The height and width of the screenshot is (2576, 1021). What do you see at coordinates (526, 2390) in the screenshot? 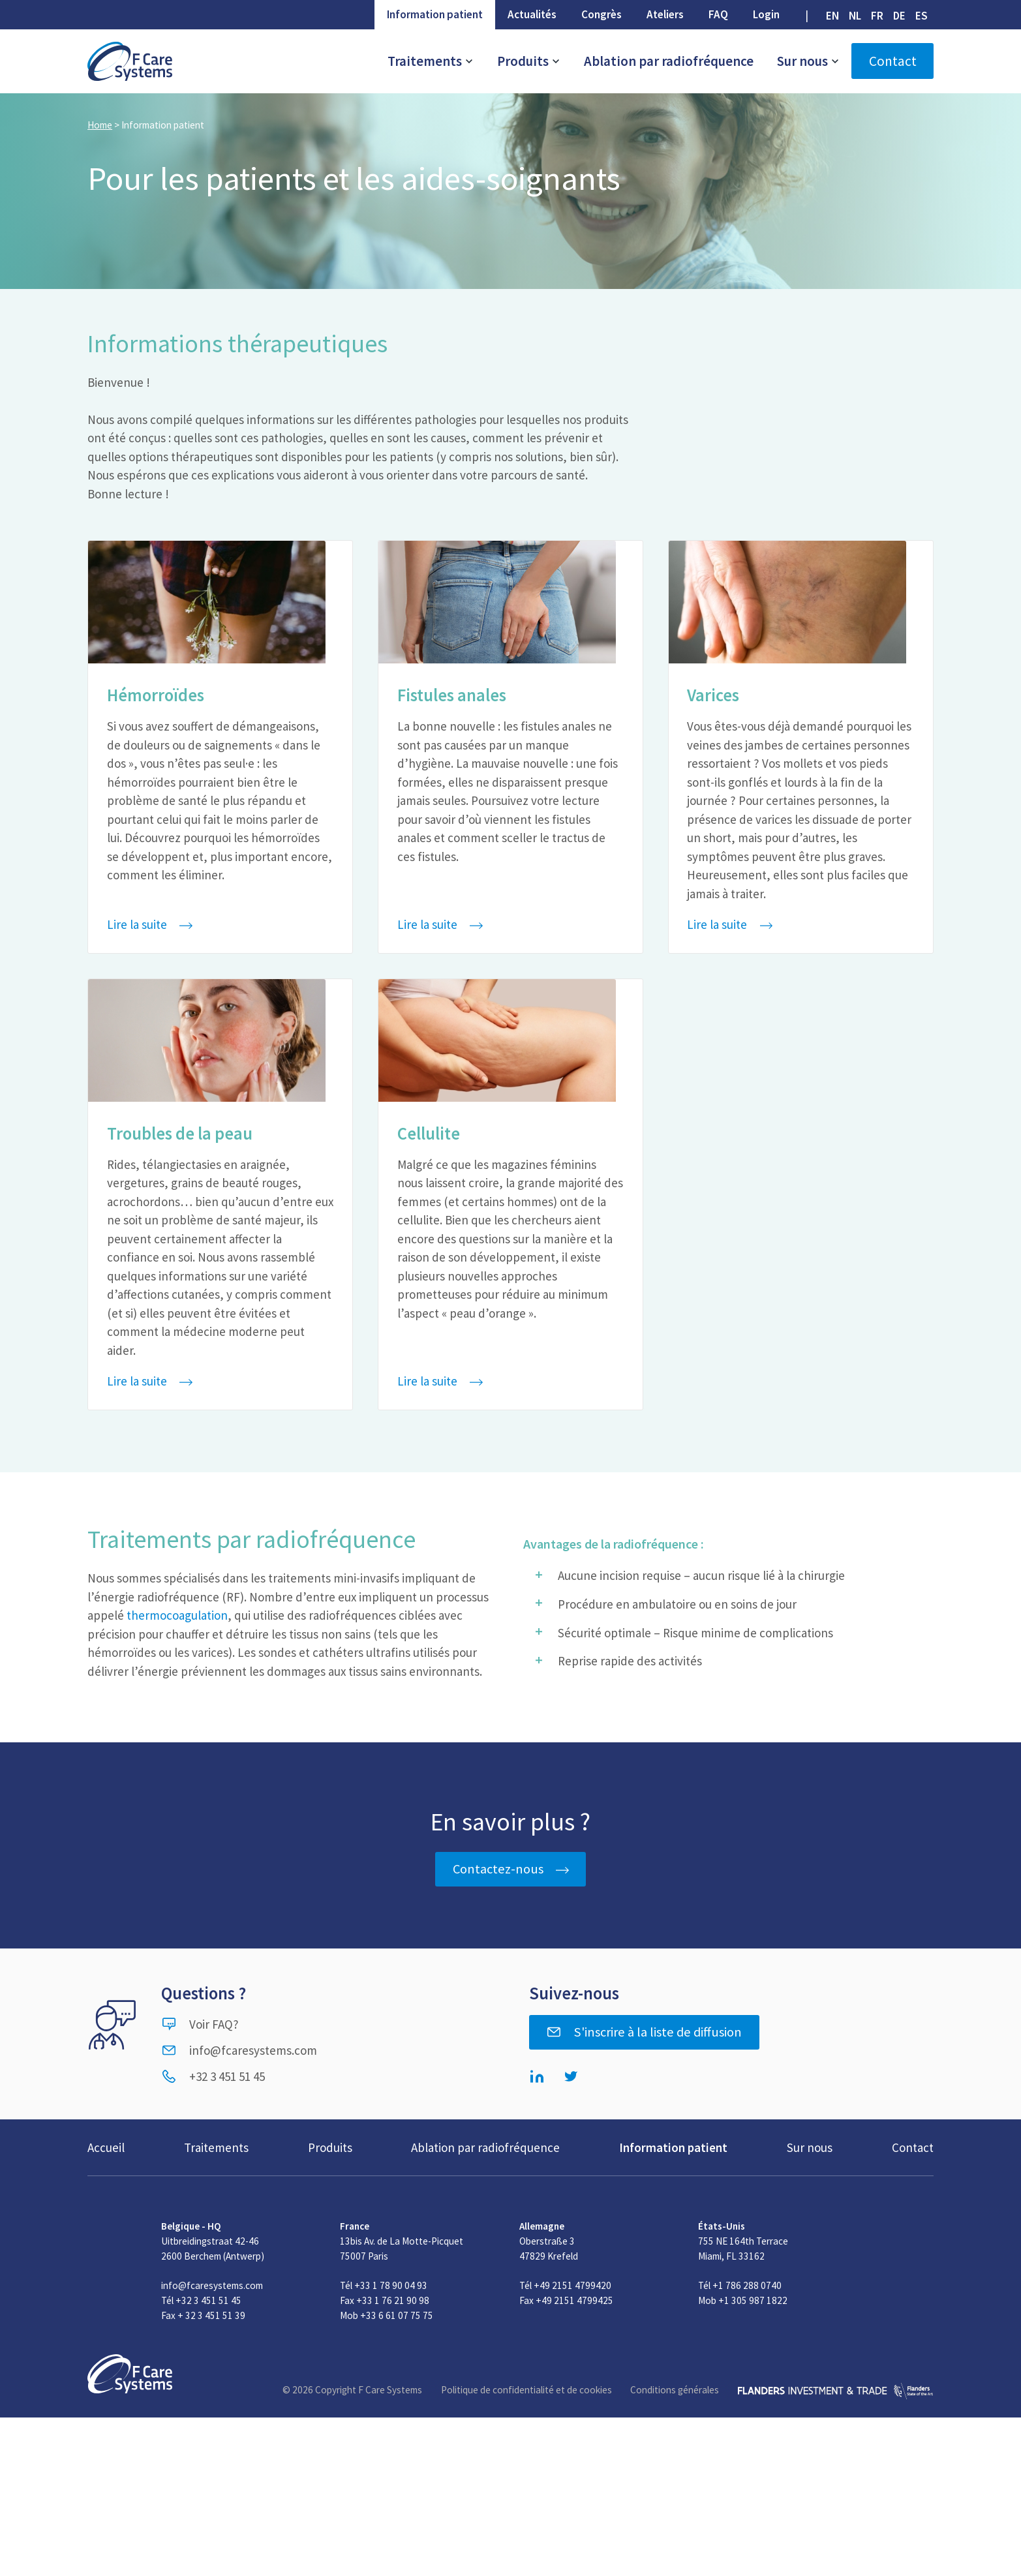
I see `Politique de confidentialité et de cookies` at bounding box center [526, 2390].